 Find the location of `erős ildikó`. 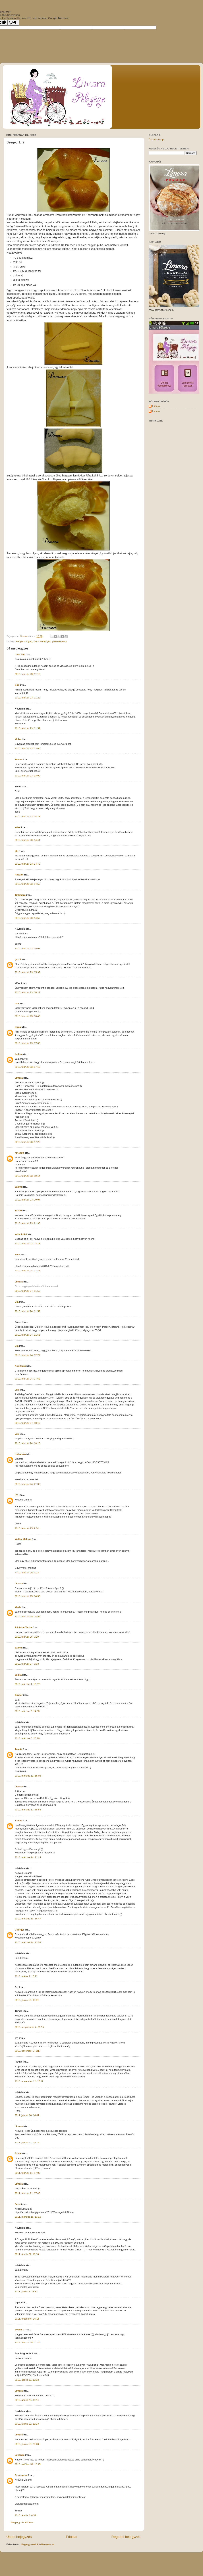

erős ildikó is located at coordinates (21, 1234).